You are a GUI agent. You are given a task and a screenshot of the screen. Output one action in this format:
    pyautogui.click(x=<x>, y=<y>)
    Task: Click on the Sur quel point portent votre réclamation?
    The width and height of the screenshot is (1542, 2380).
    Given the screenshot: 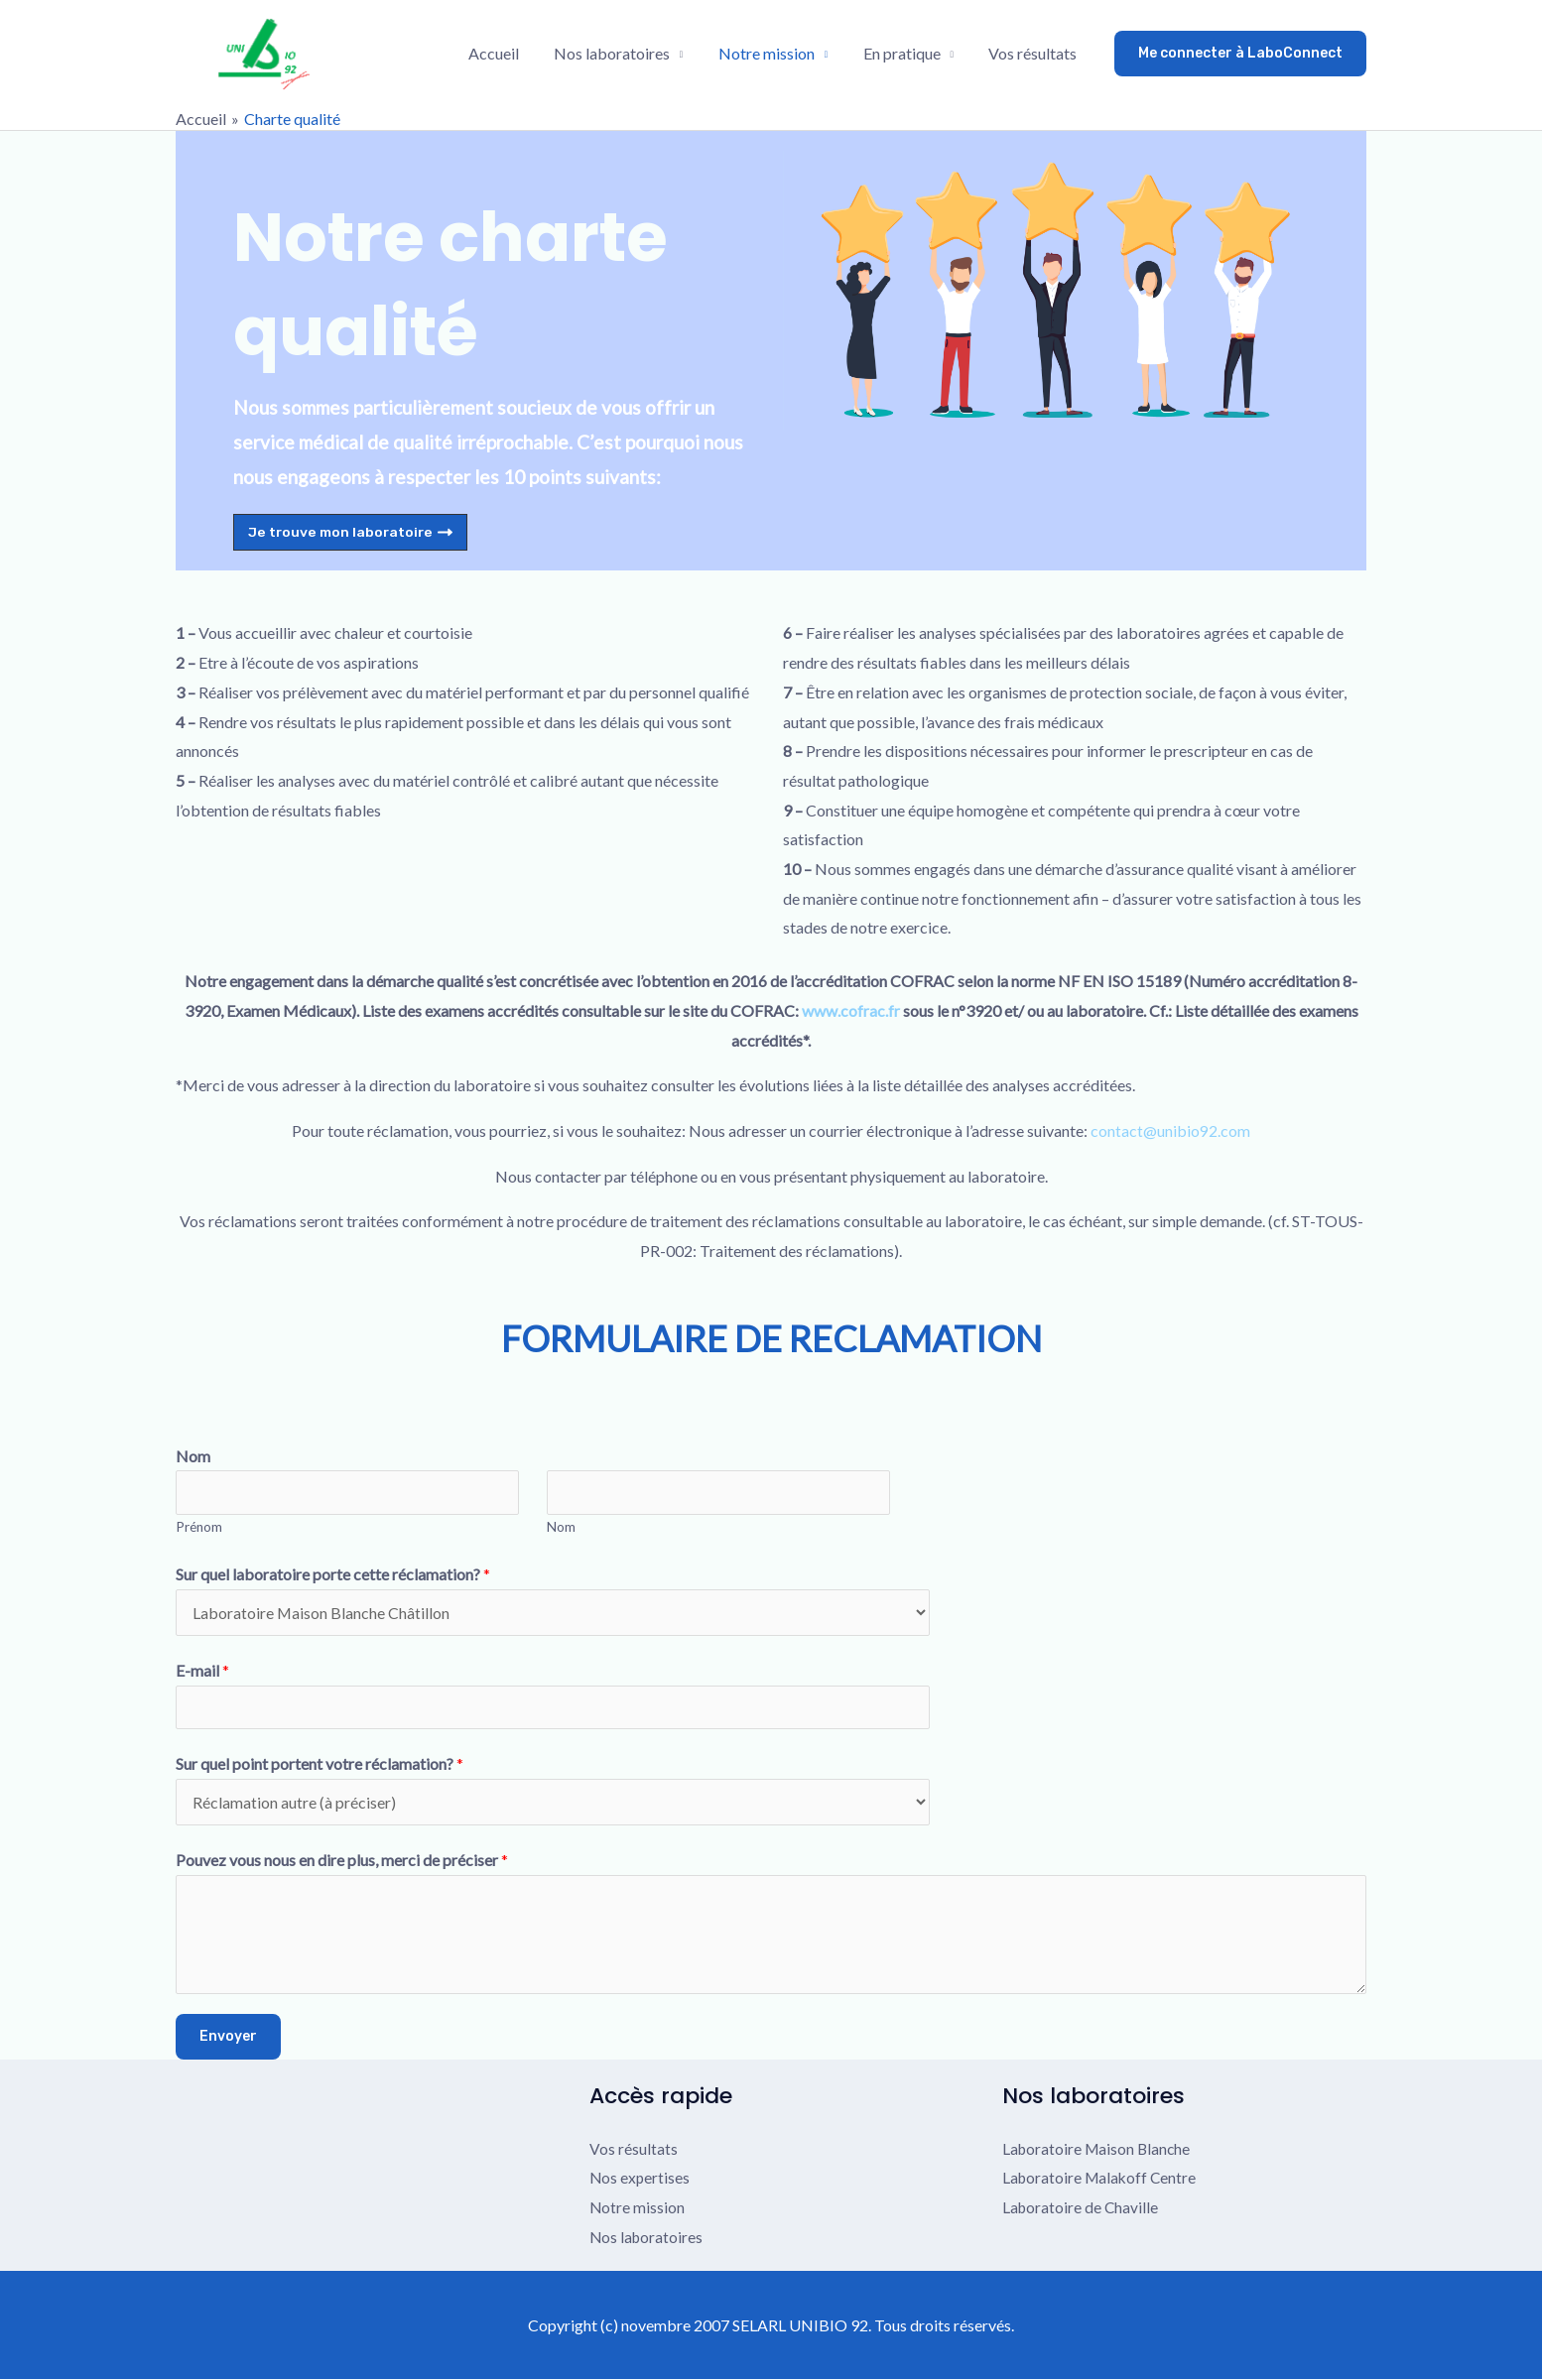 What is the action you would take?
    pyautogui.click(x=319, y=1764)
    